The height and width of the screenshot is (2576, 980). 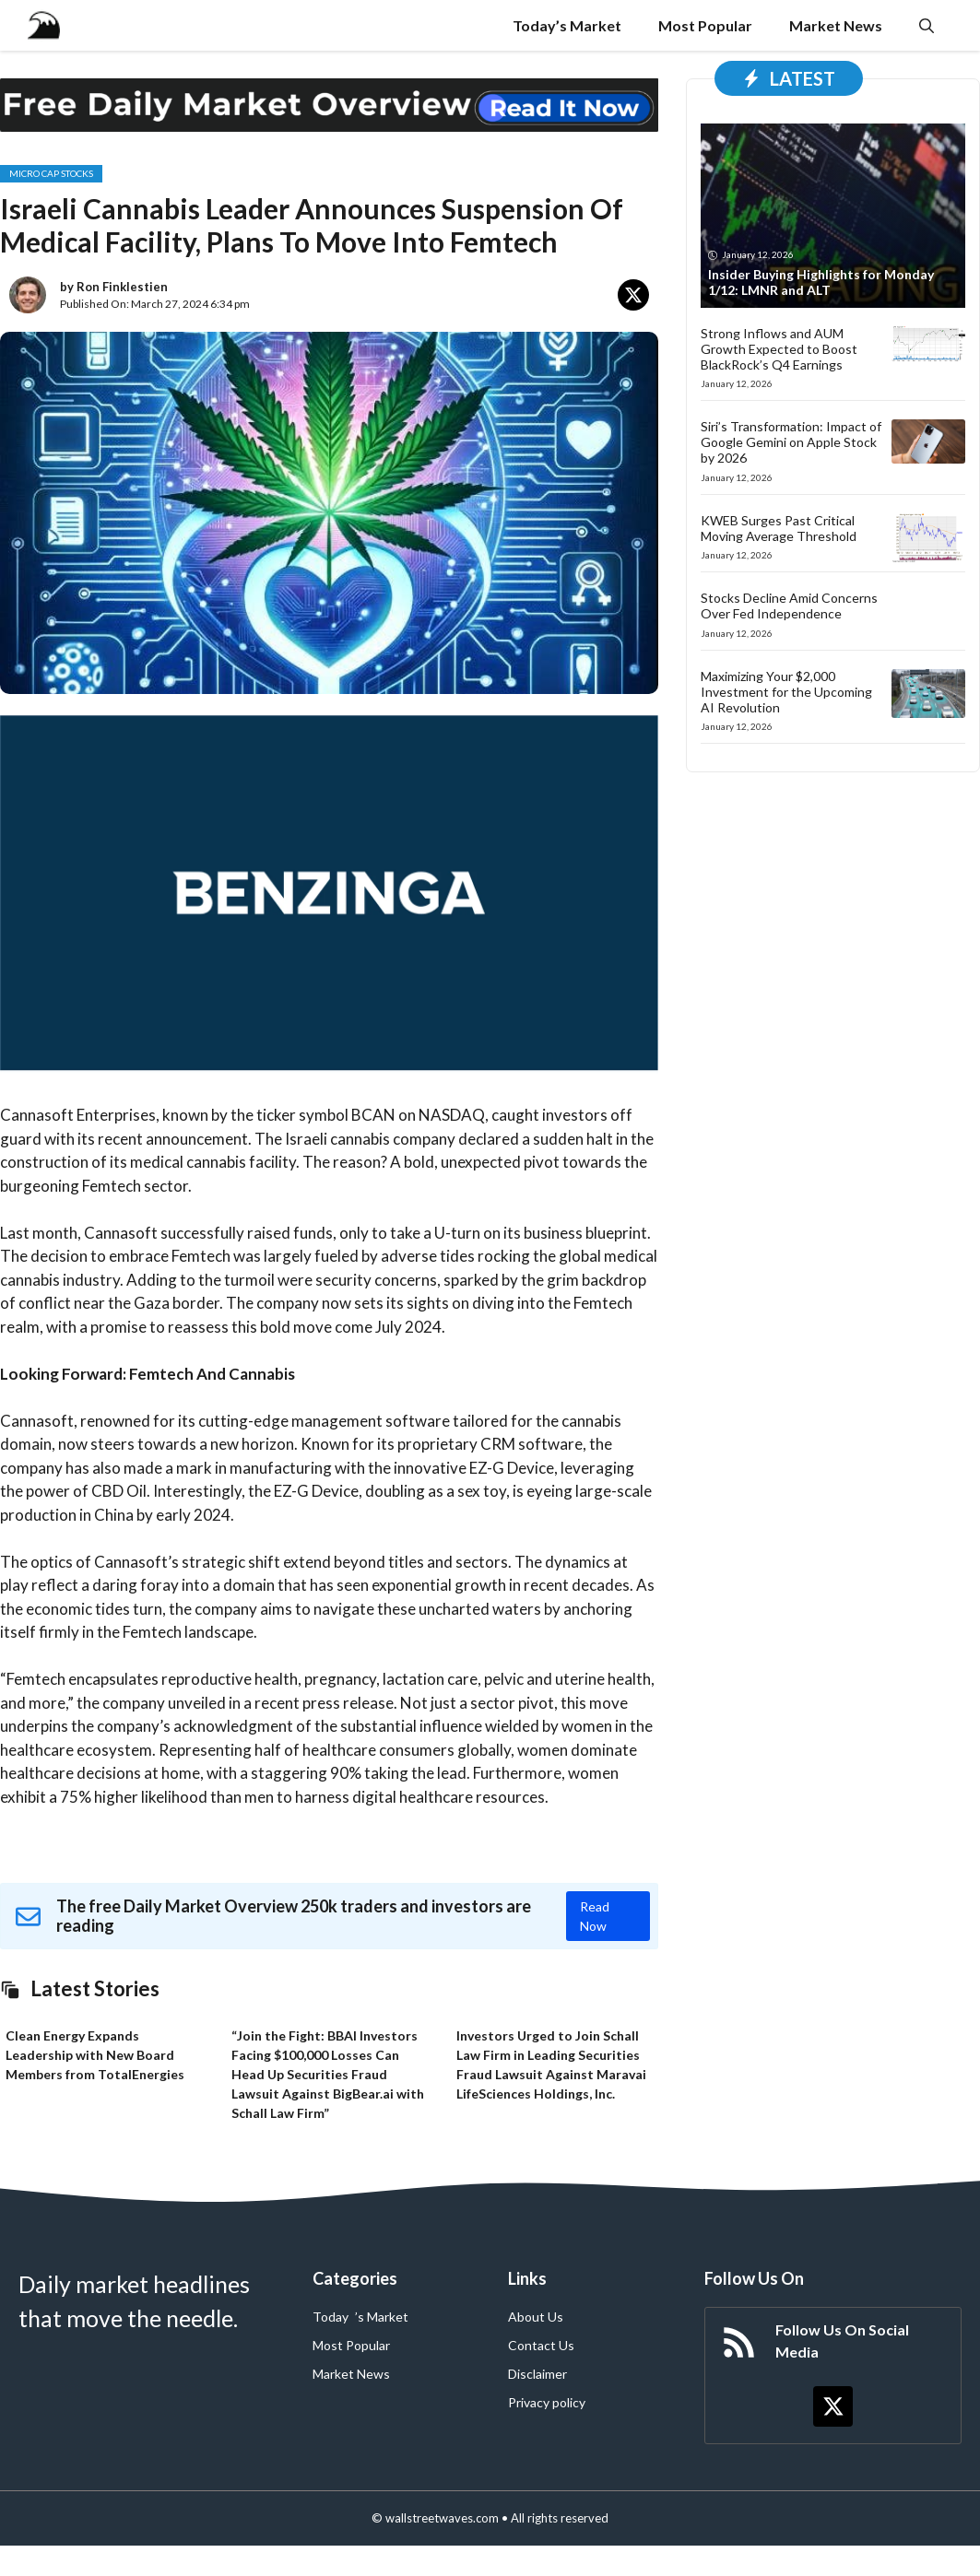 I want to click on Market News, so click(x=835, y=25).